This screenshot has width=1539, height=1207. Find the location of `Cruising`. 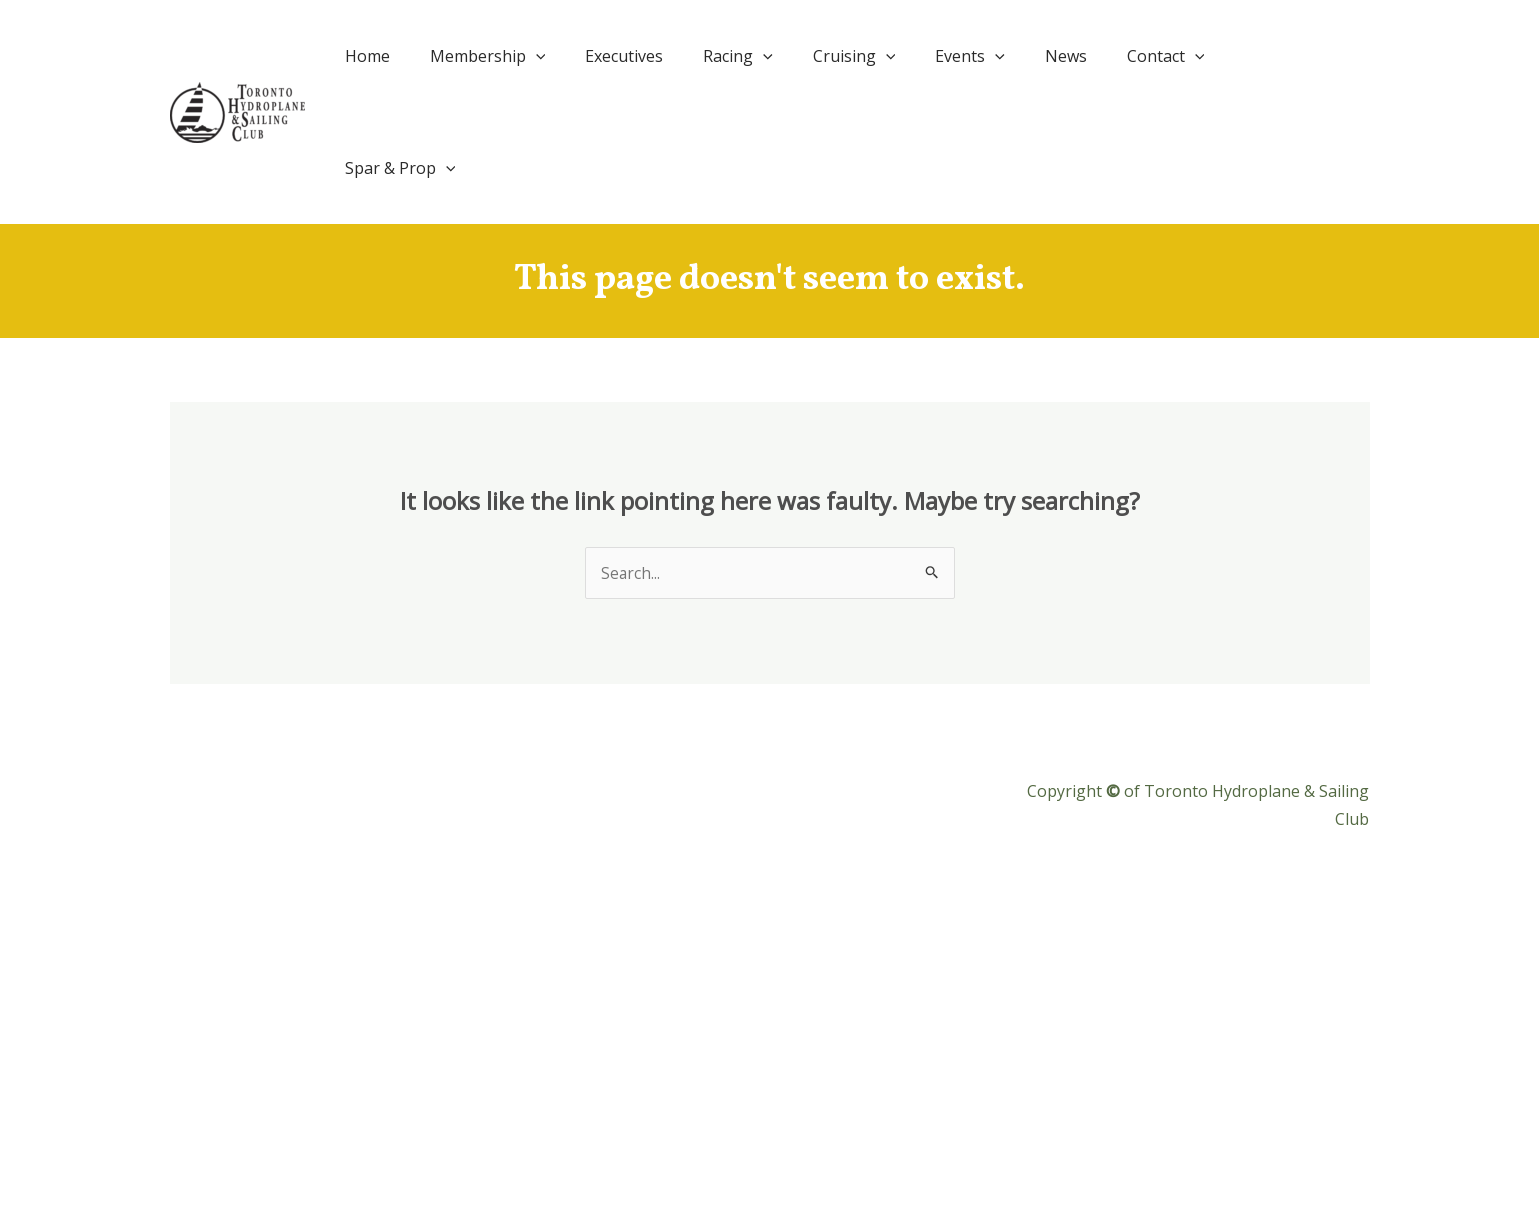

Cruising is located at coordinates (884, 56).